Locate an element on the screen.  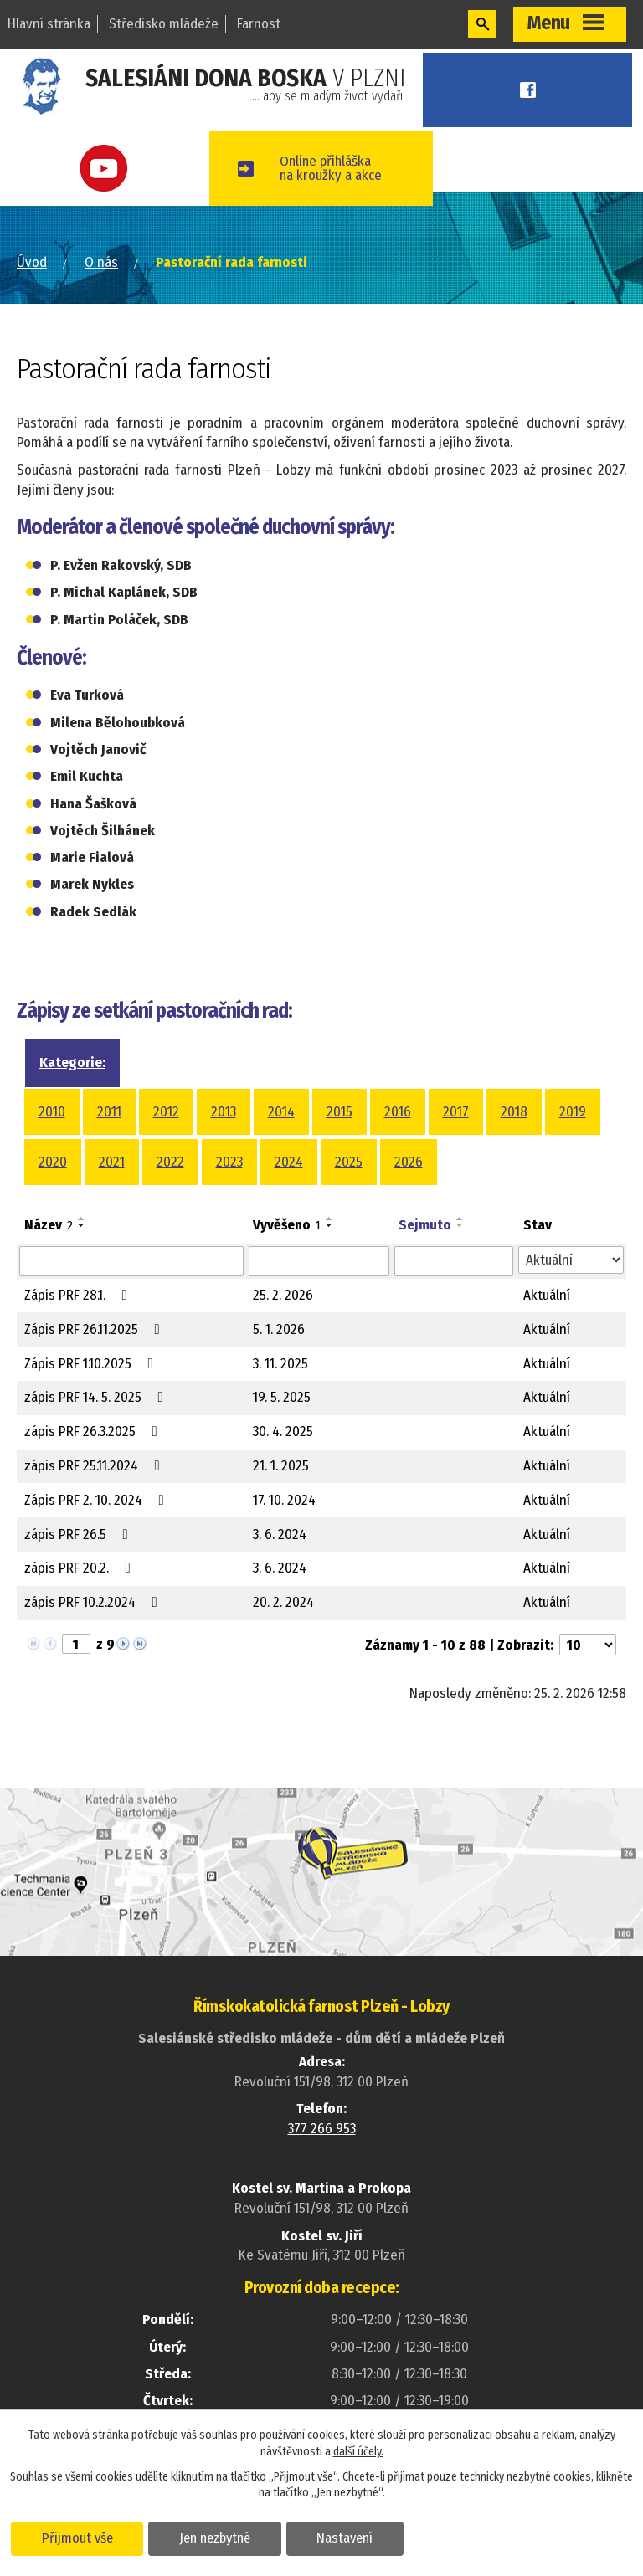
5. 1. 2026 is located at coordinates (279, 1329).